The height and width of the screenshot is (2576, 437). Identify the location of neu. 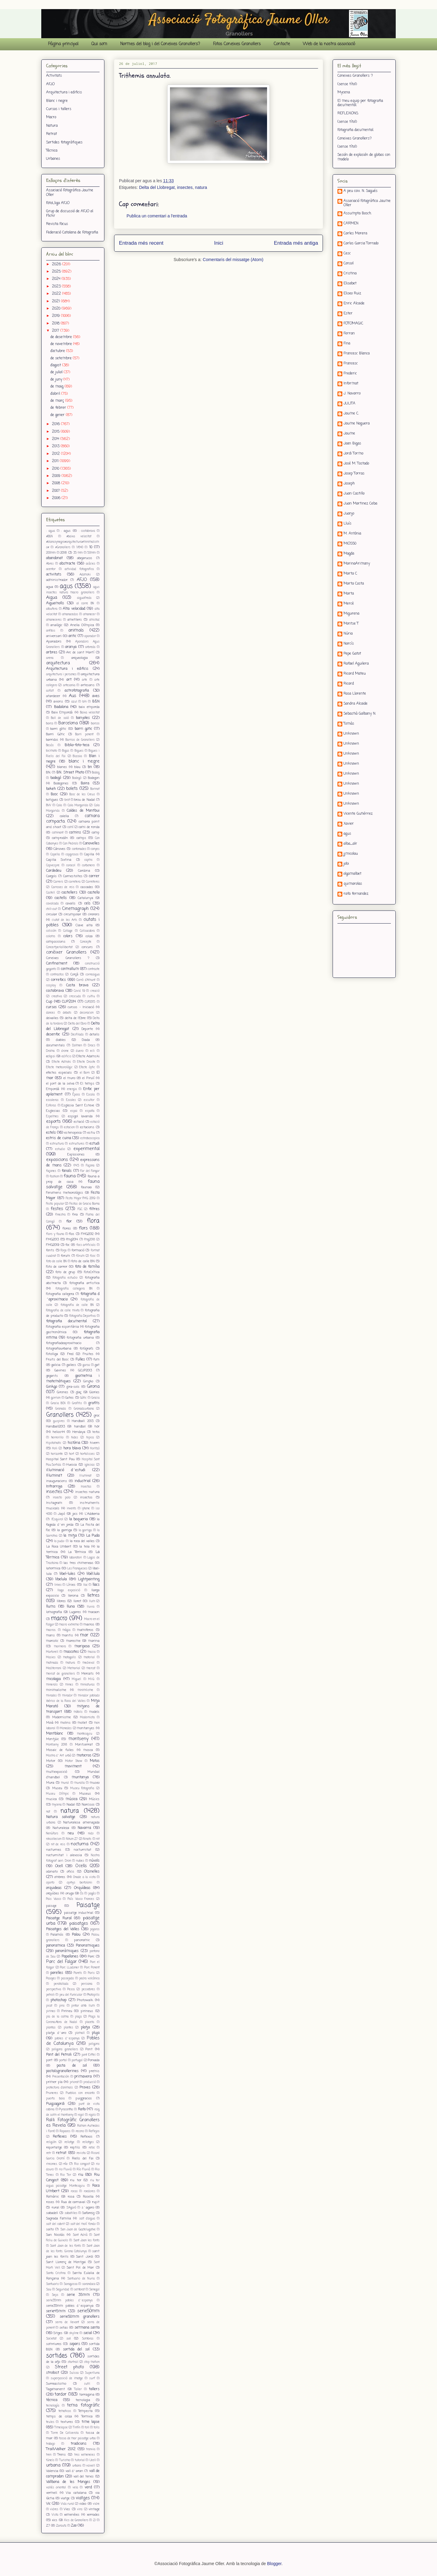
(71, 1833).